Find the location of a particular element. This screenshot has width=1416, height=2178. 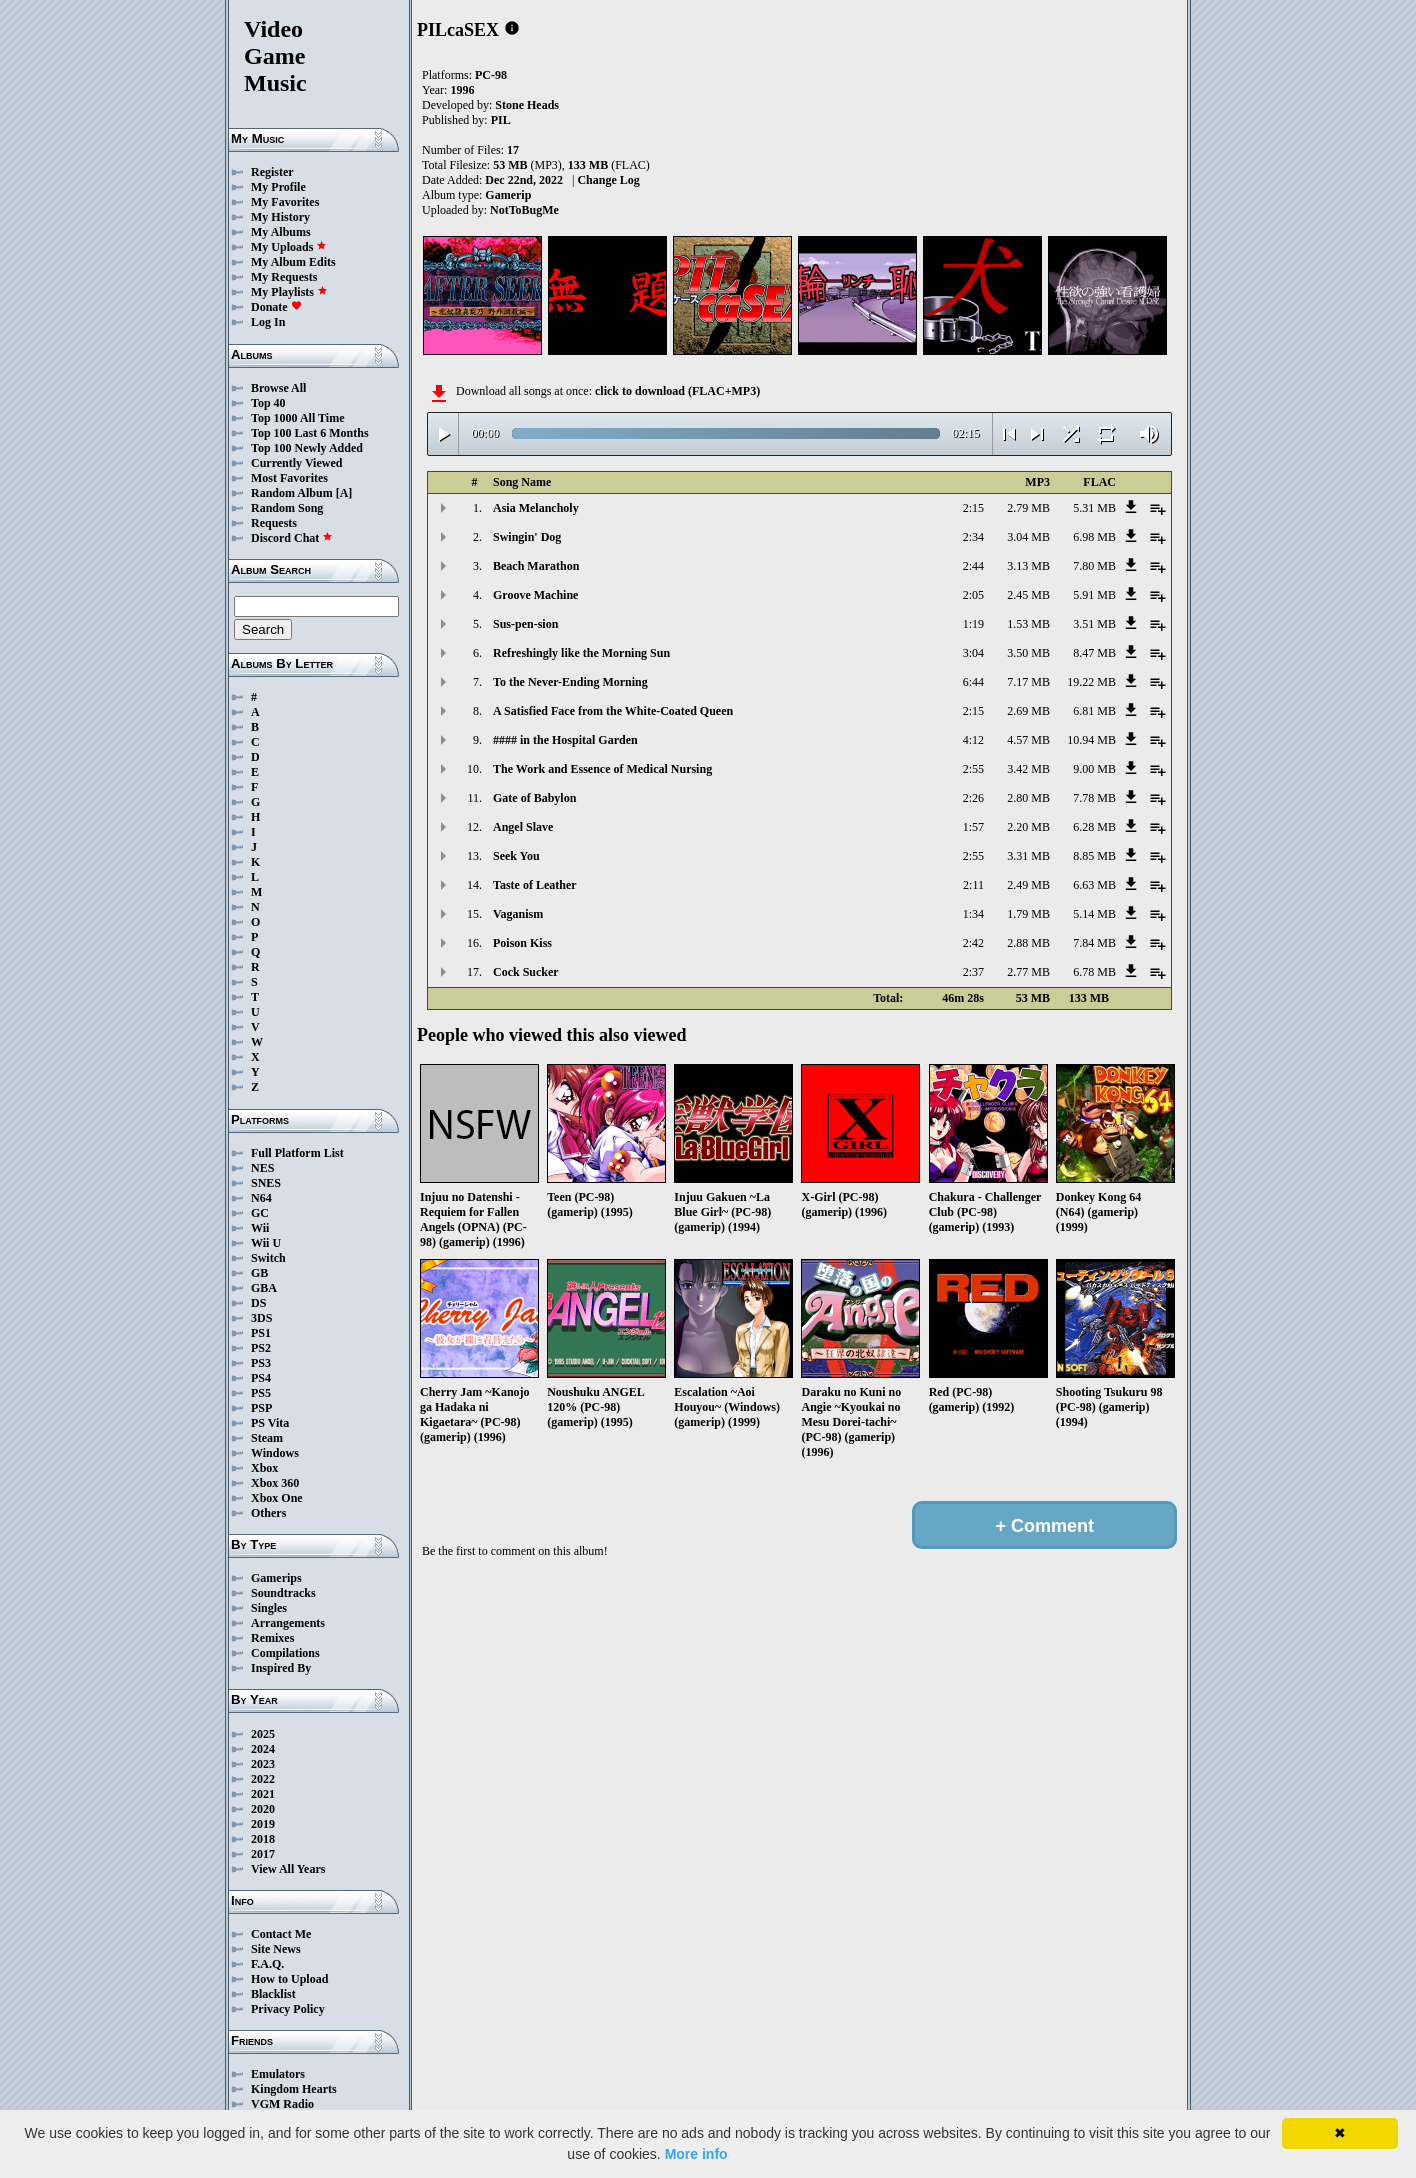

19.22 MB is located at coordinates (1091, 682).